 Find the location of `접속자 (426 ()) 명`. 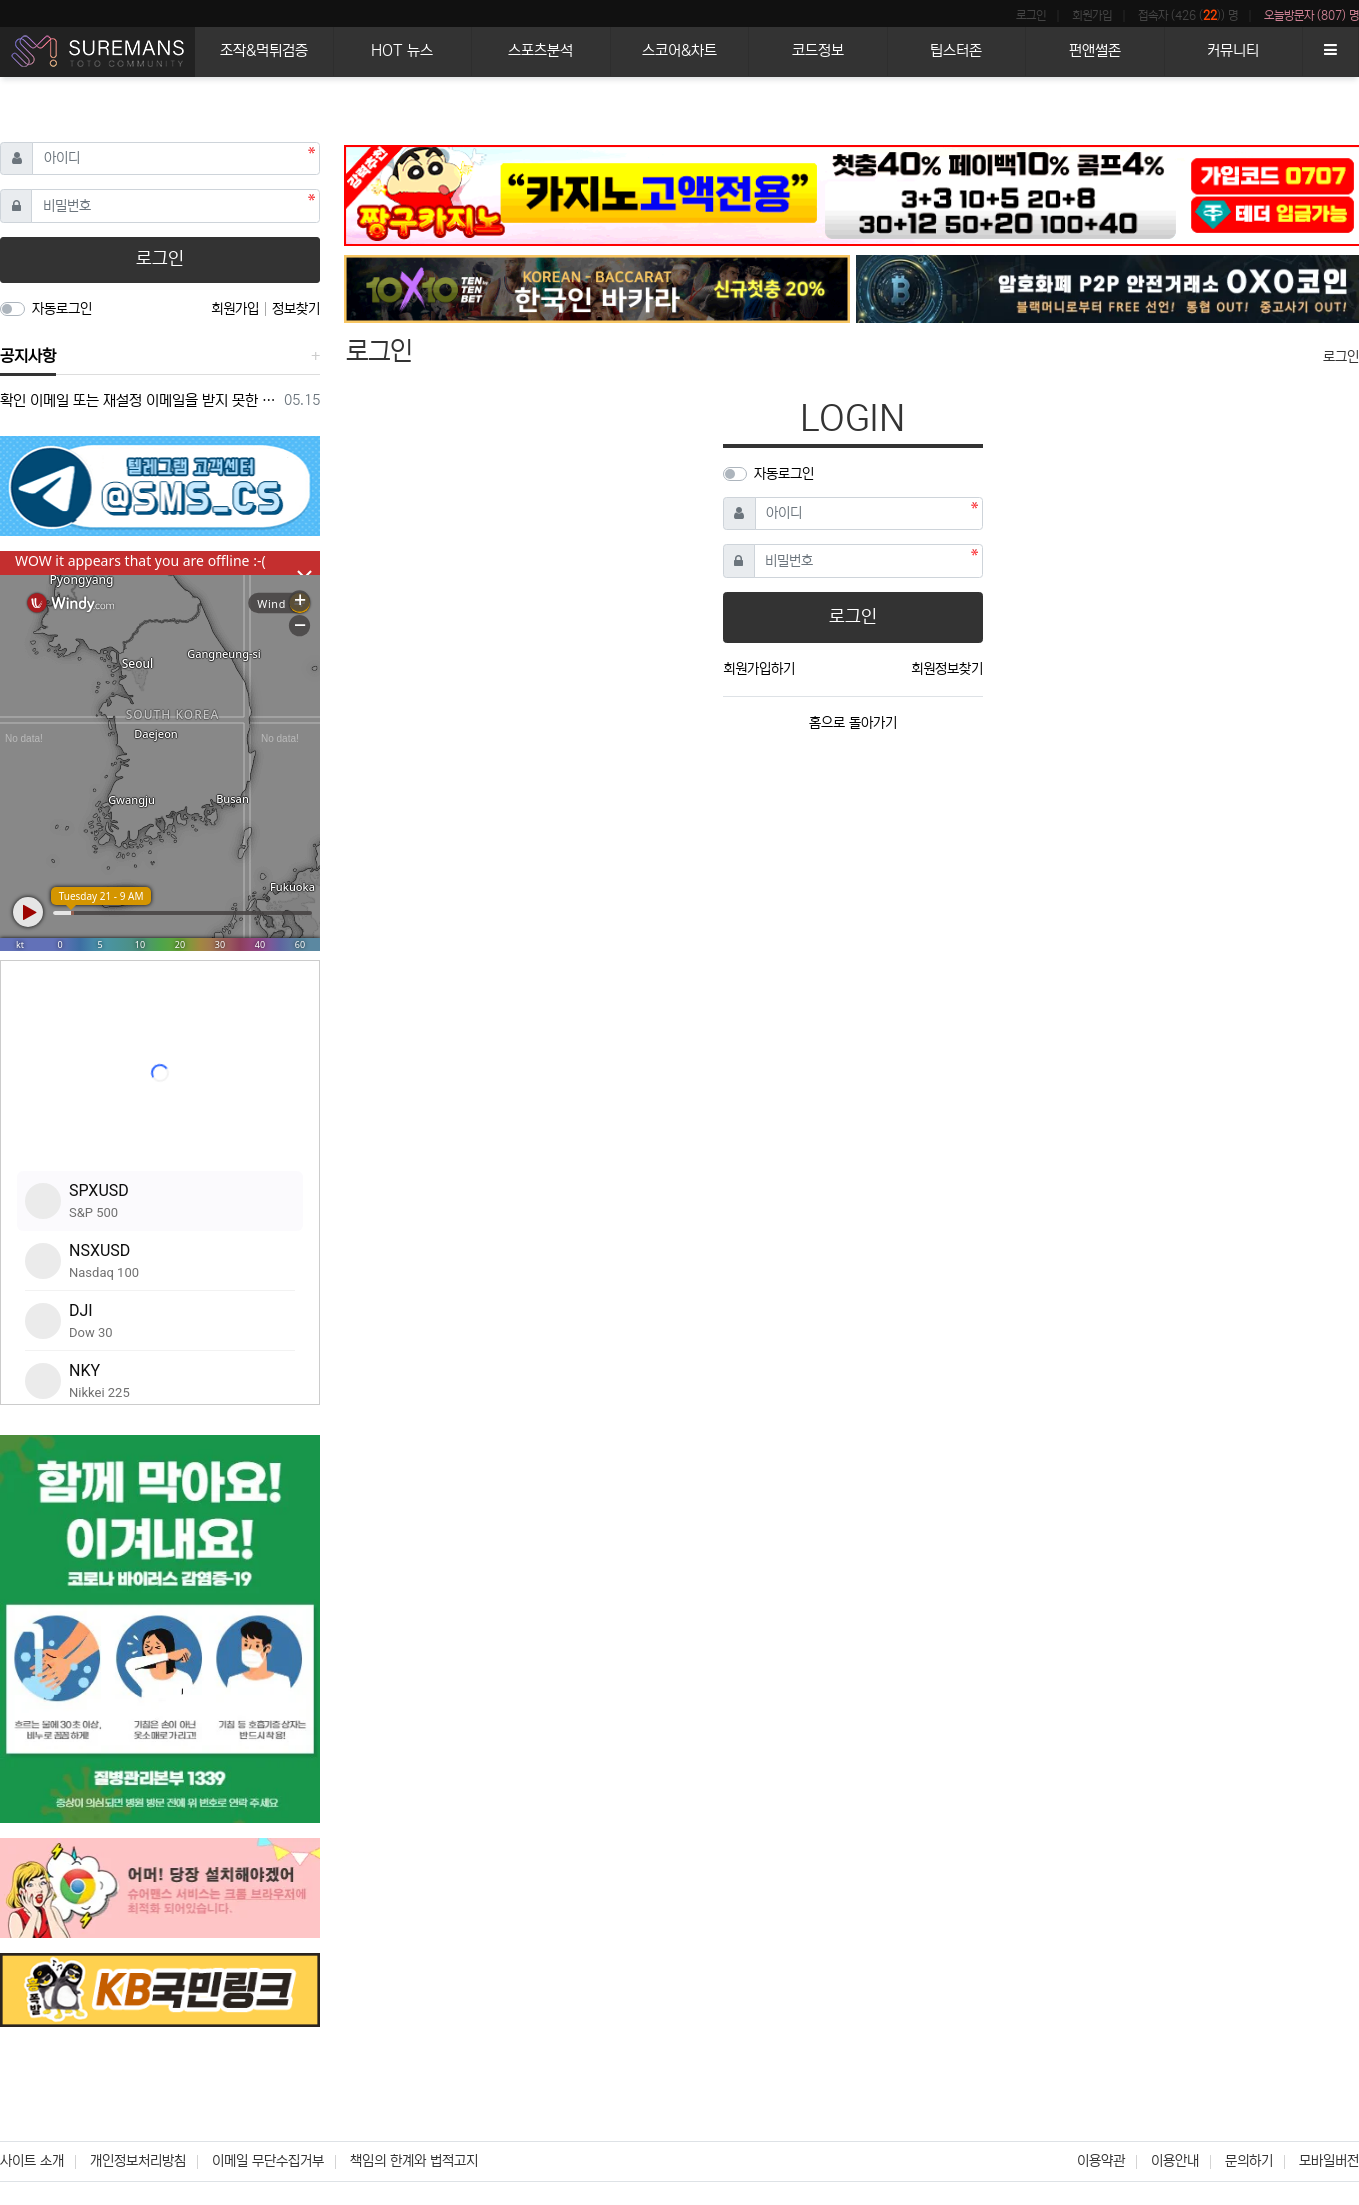

접속자 (426 ()) 명 is located at coordinates (1188, 15).